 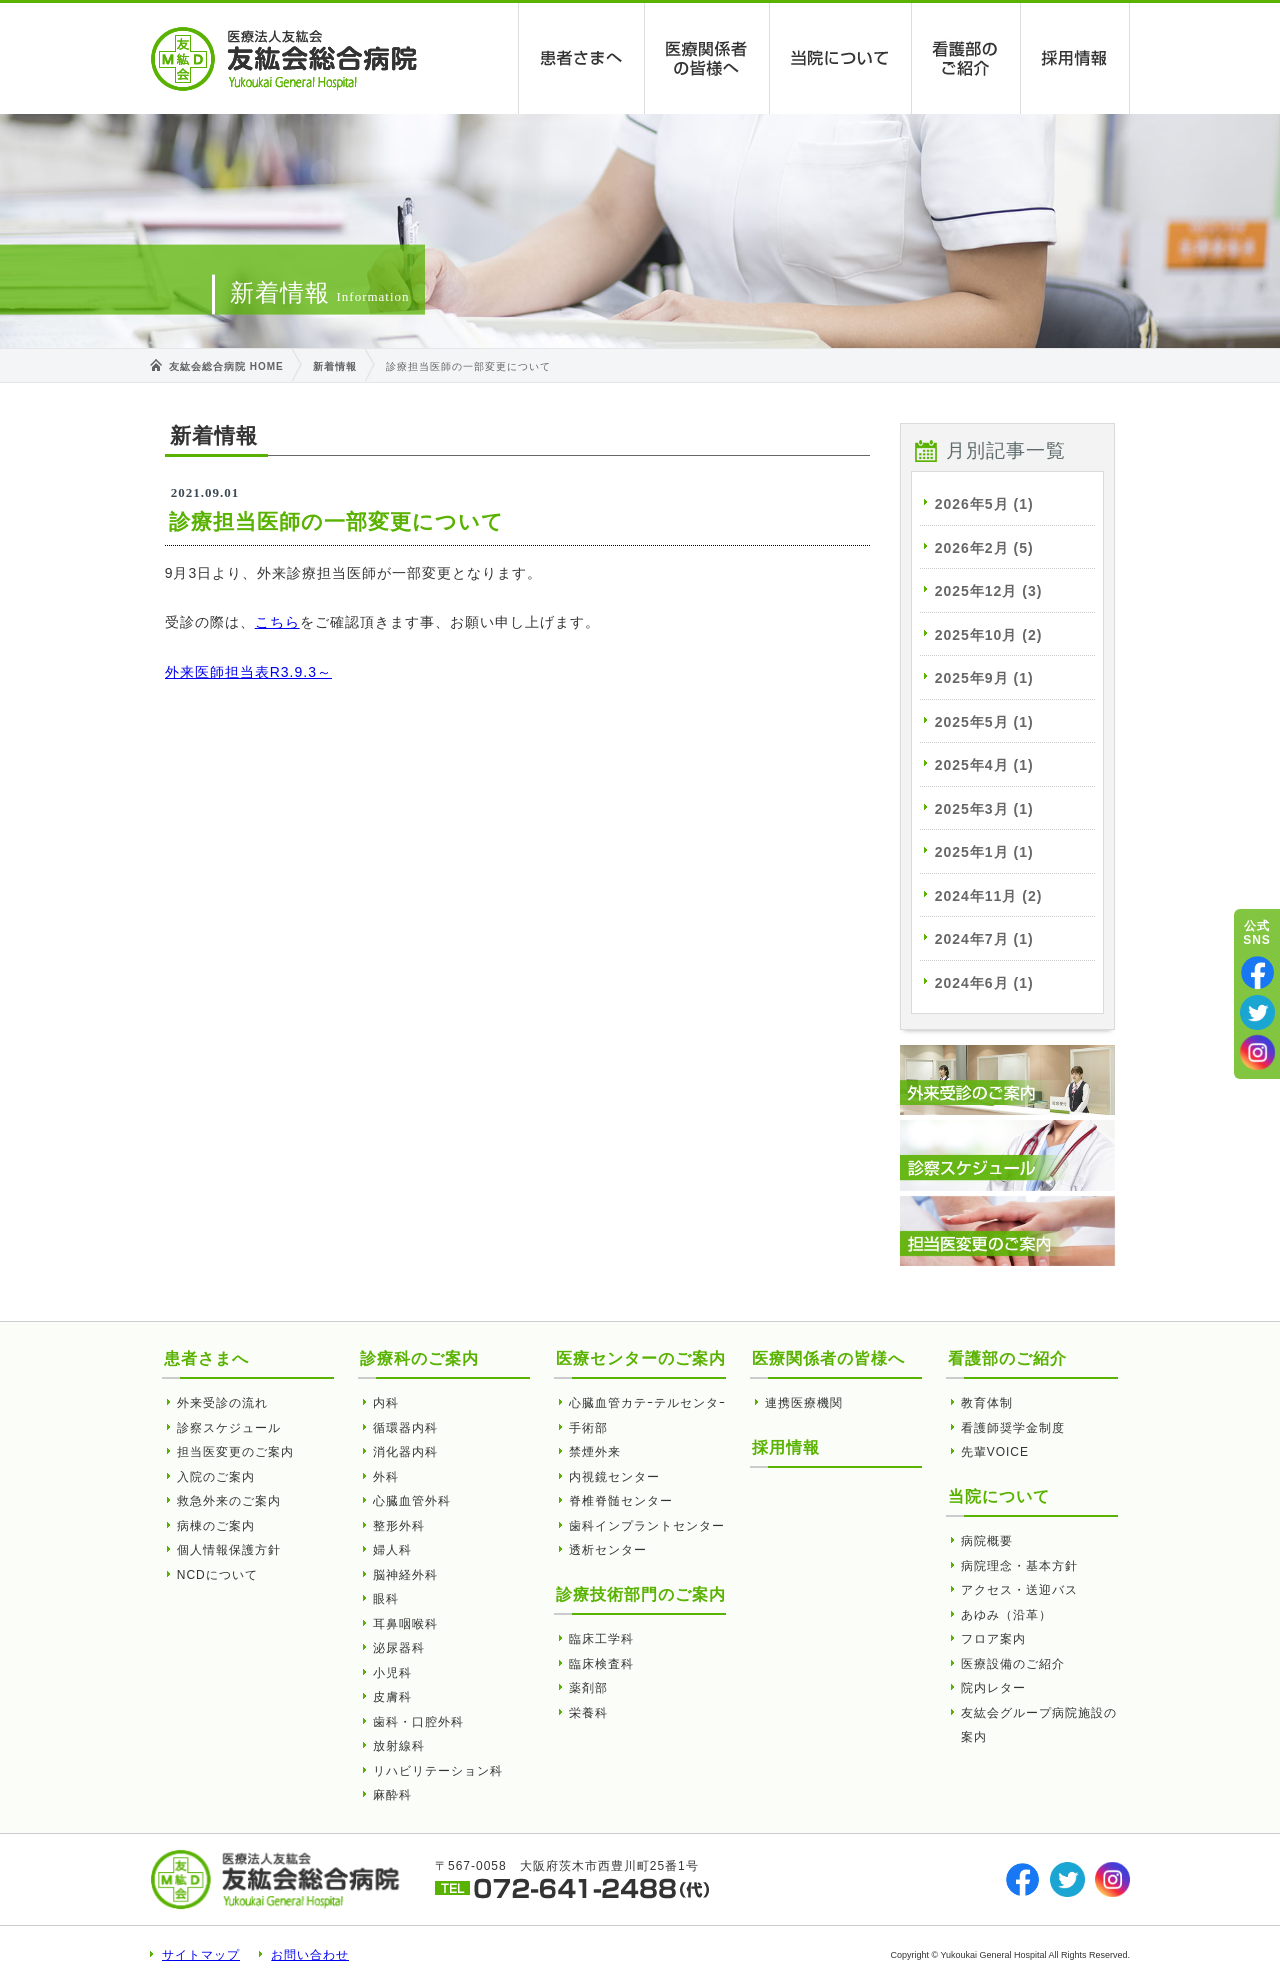 I want to click on 2025年4月, so click(x=984, y=765).